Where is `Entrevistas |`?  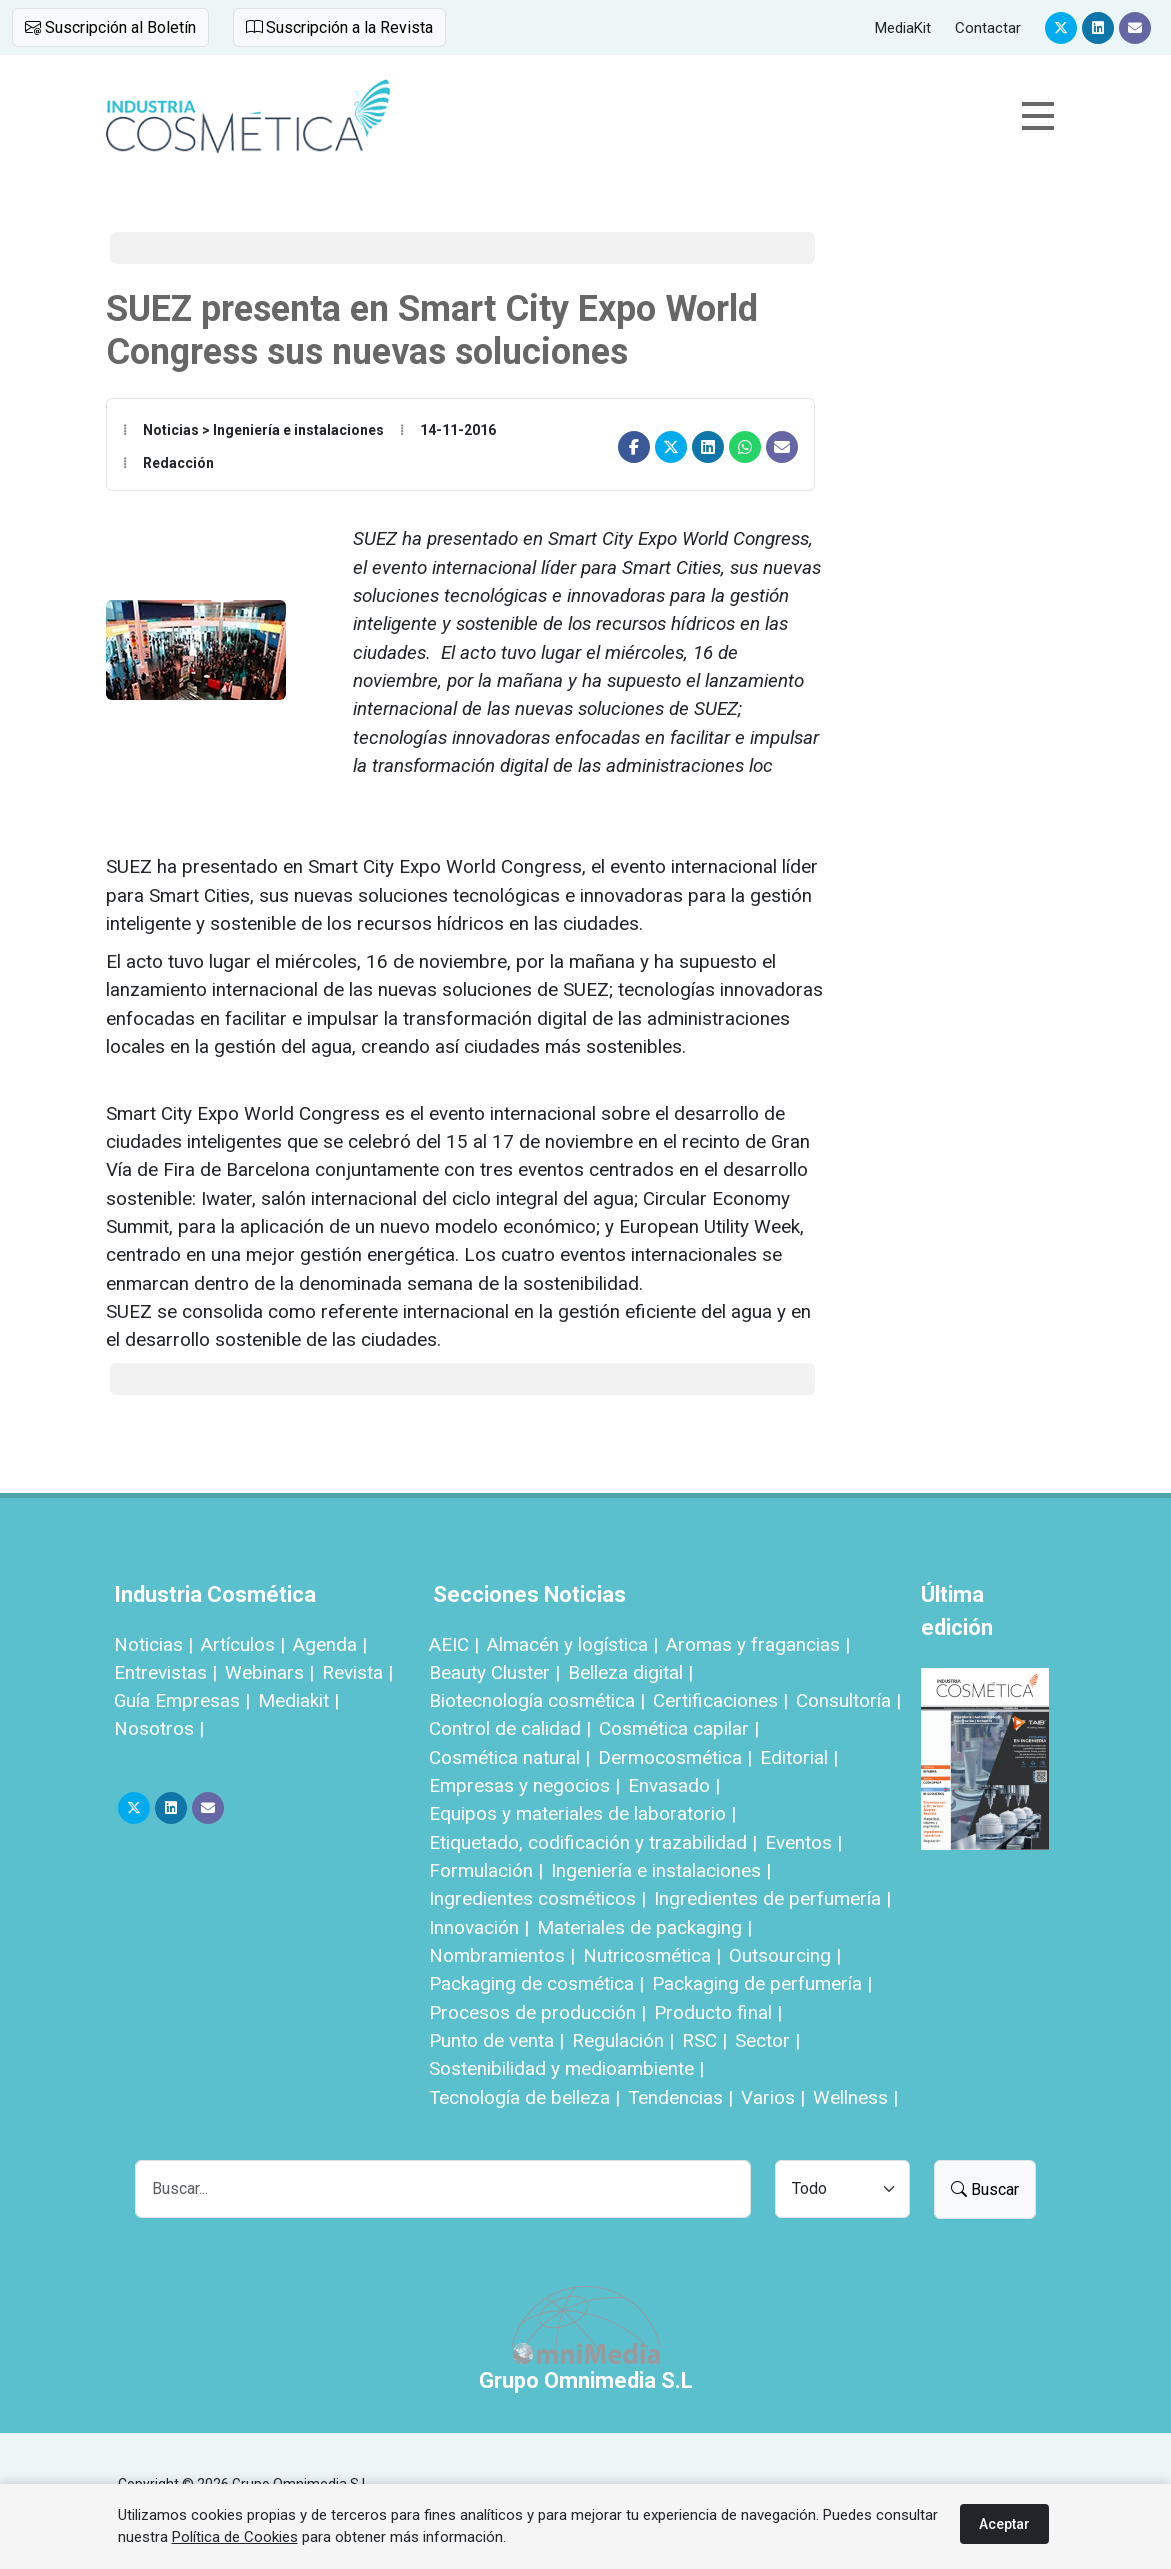 Entrevistas | is located at coordinates (165, 1672).